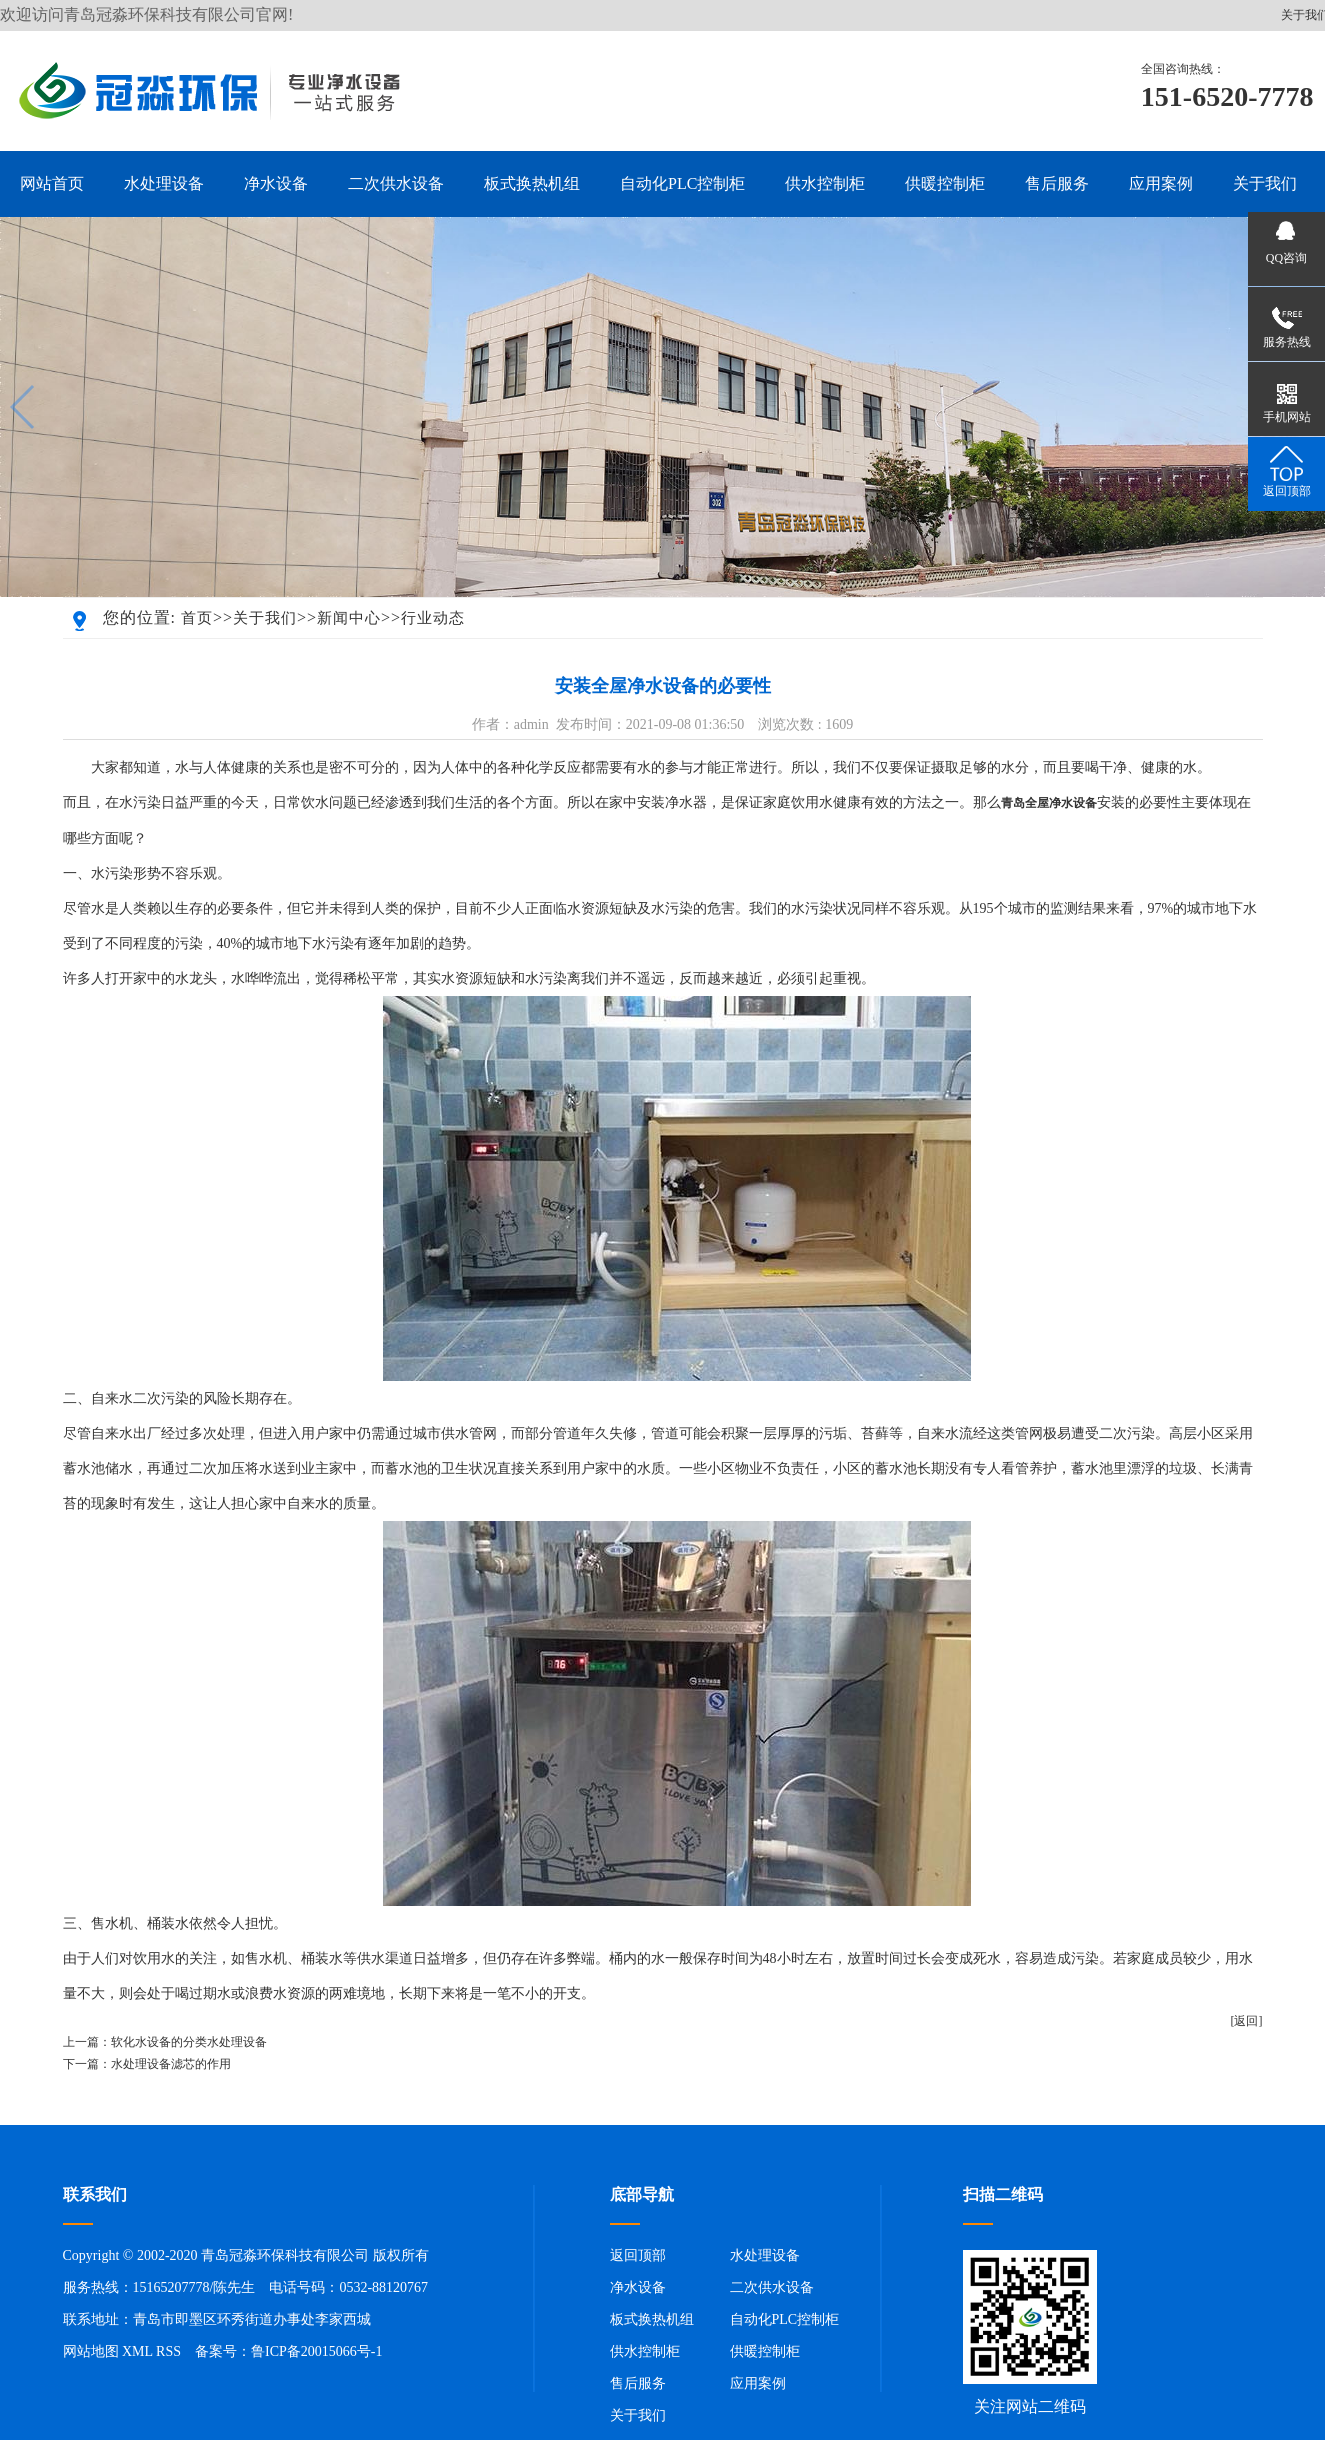 The image size is (1325, 2440). Describe the element at coordinates (765, 2351) in the screenshot. I see `供暖控制柜` at that location.